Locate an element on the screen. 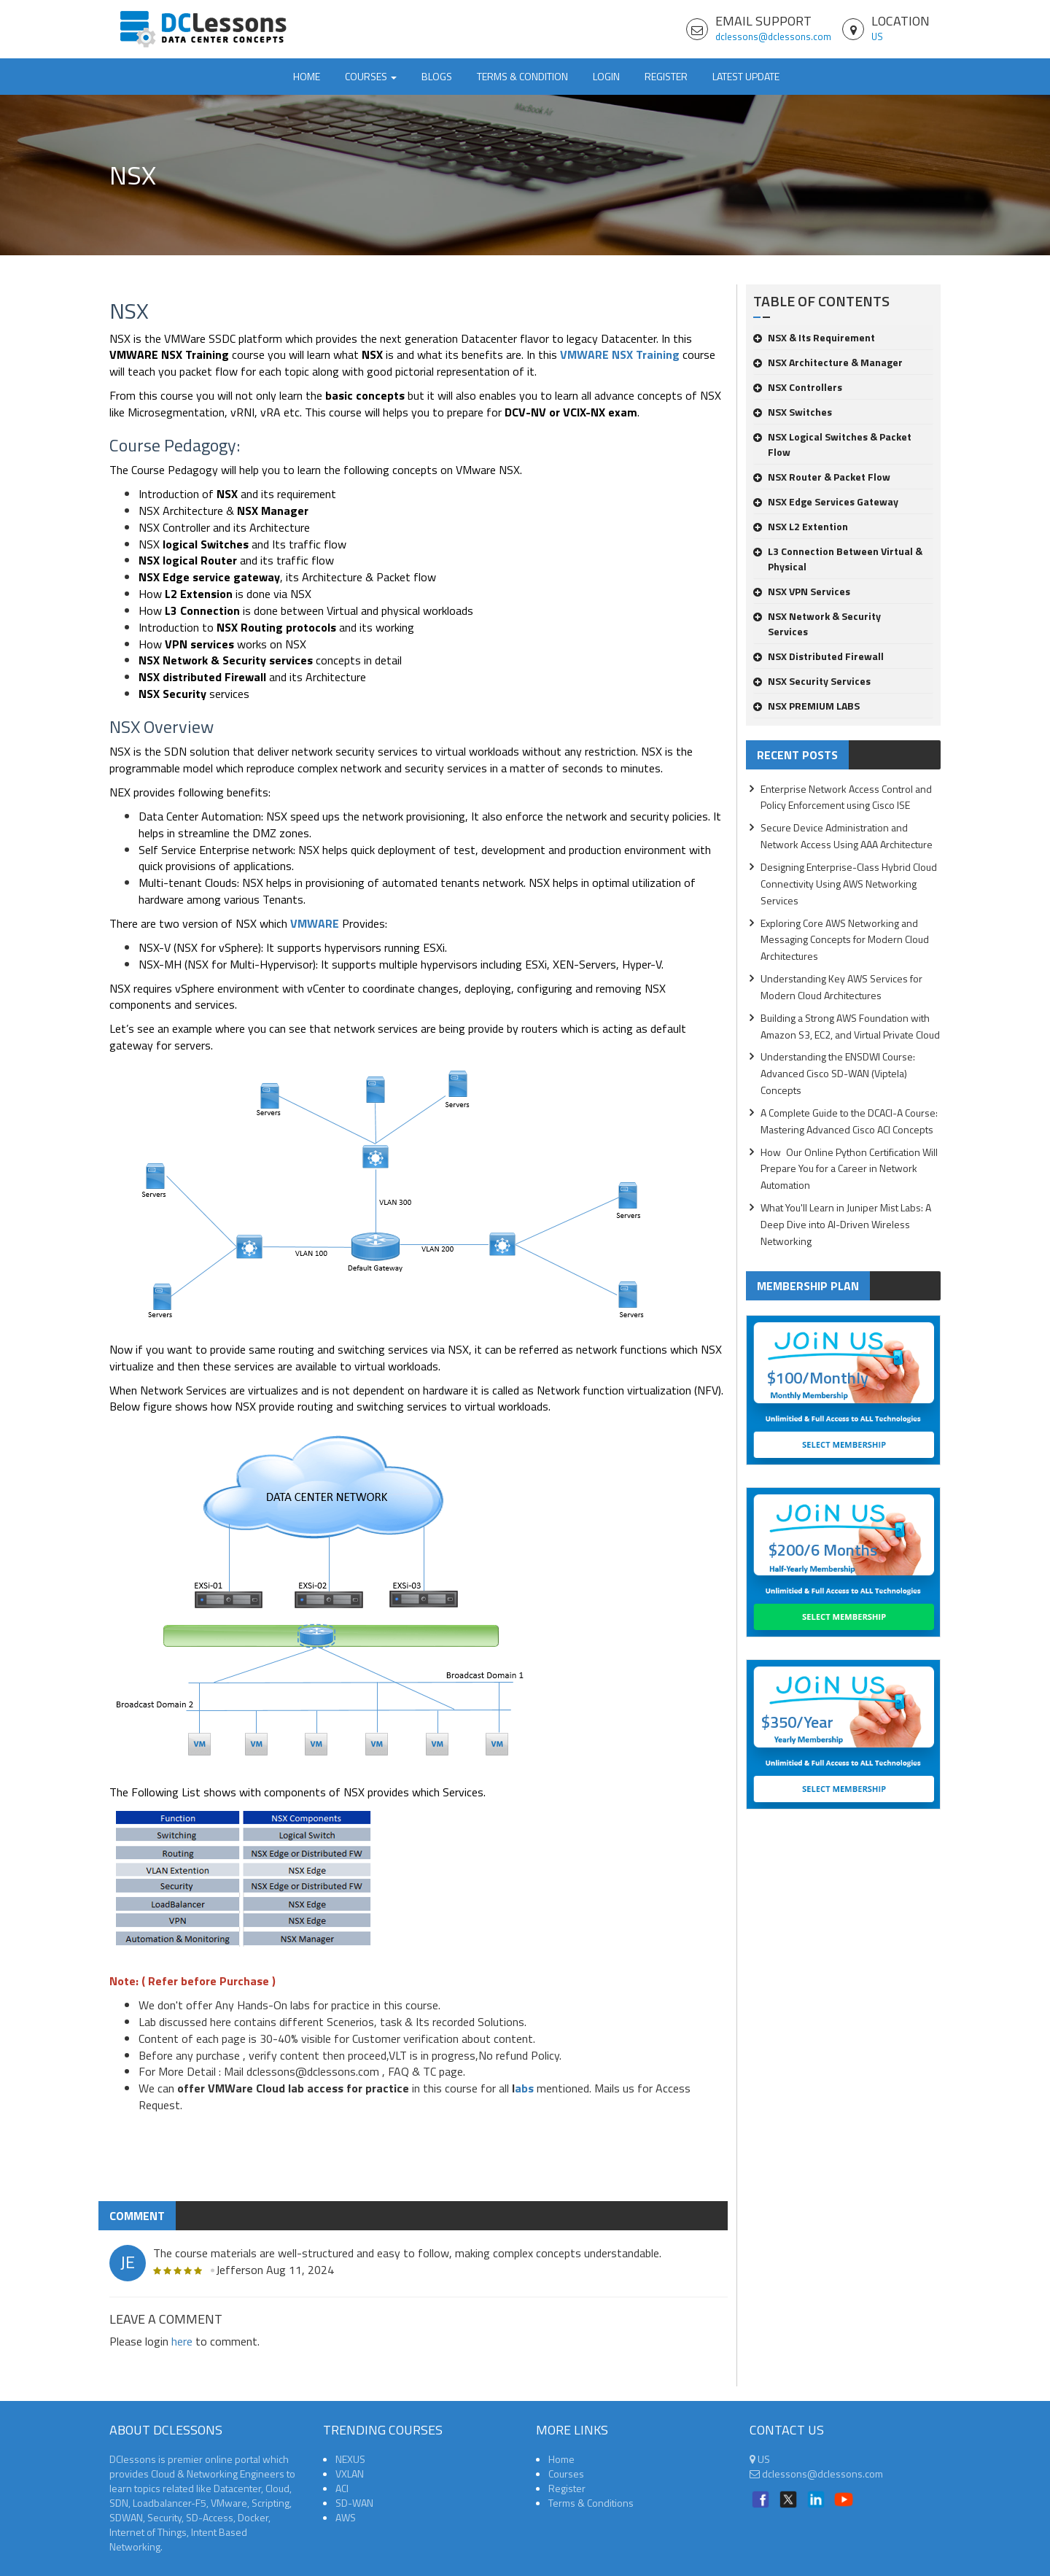 The width and height of the screenshot is (1050, 2576). Exploring Core AWS Networking and Messaging Concepts for Modern Cloud Architectures is located at coordinates (845, 939).